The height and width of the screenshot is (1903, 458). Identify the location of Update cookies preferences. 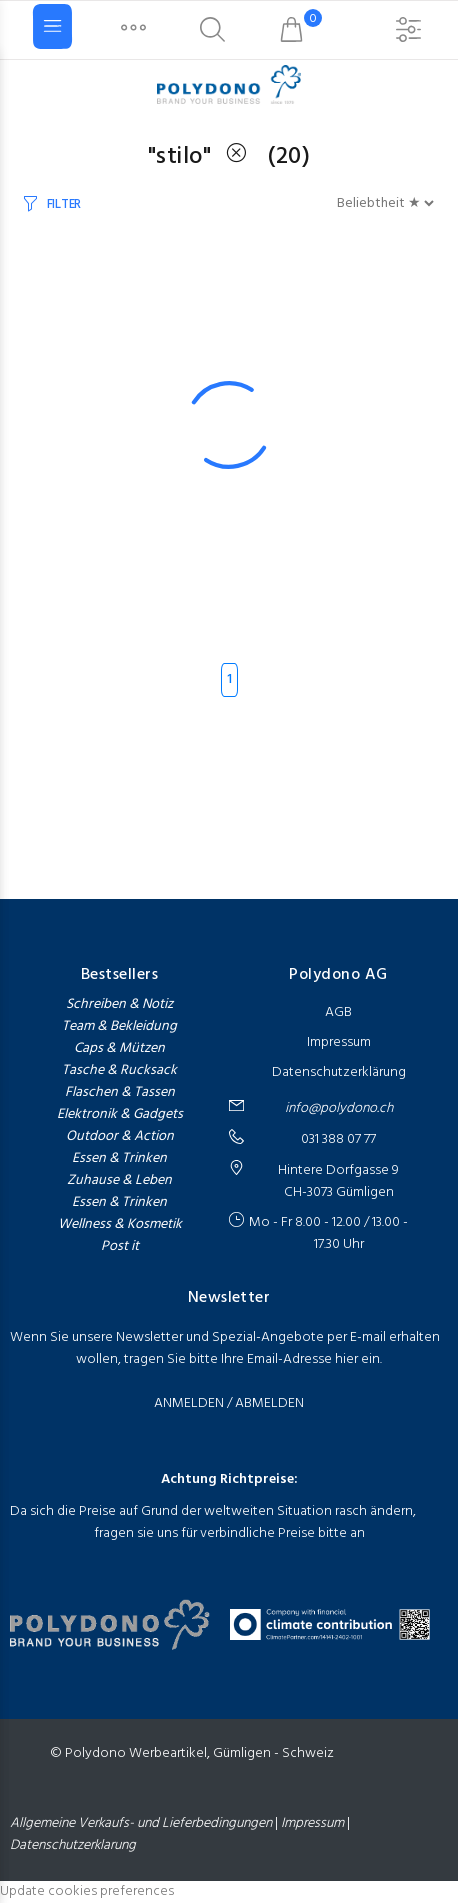
(87, 1891).